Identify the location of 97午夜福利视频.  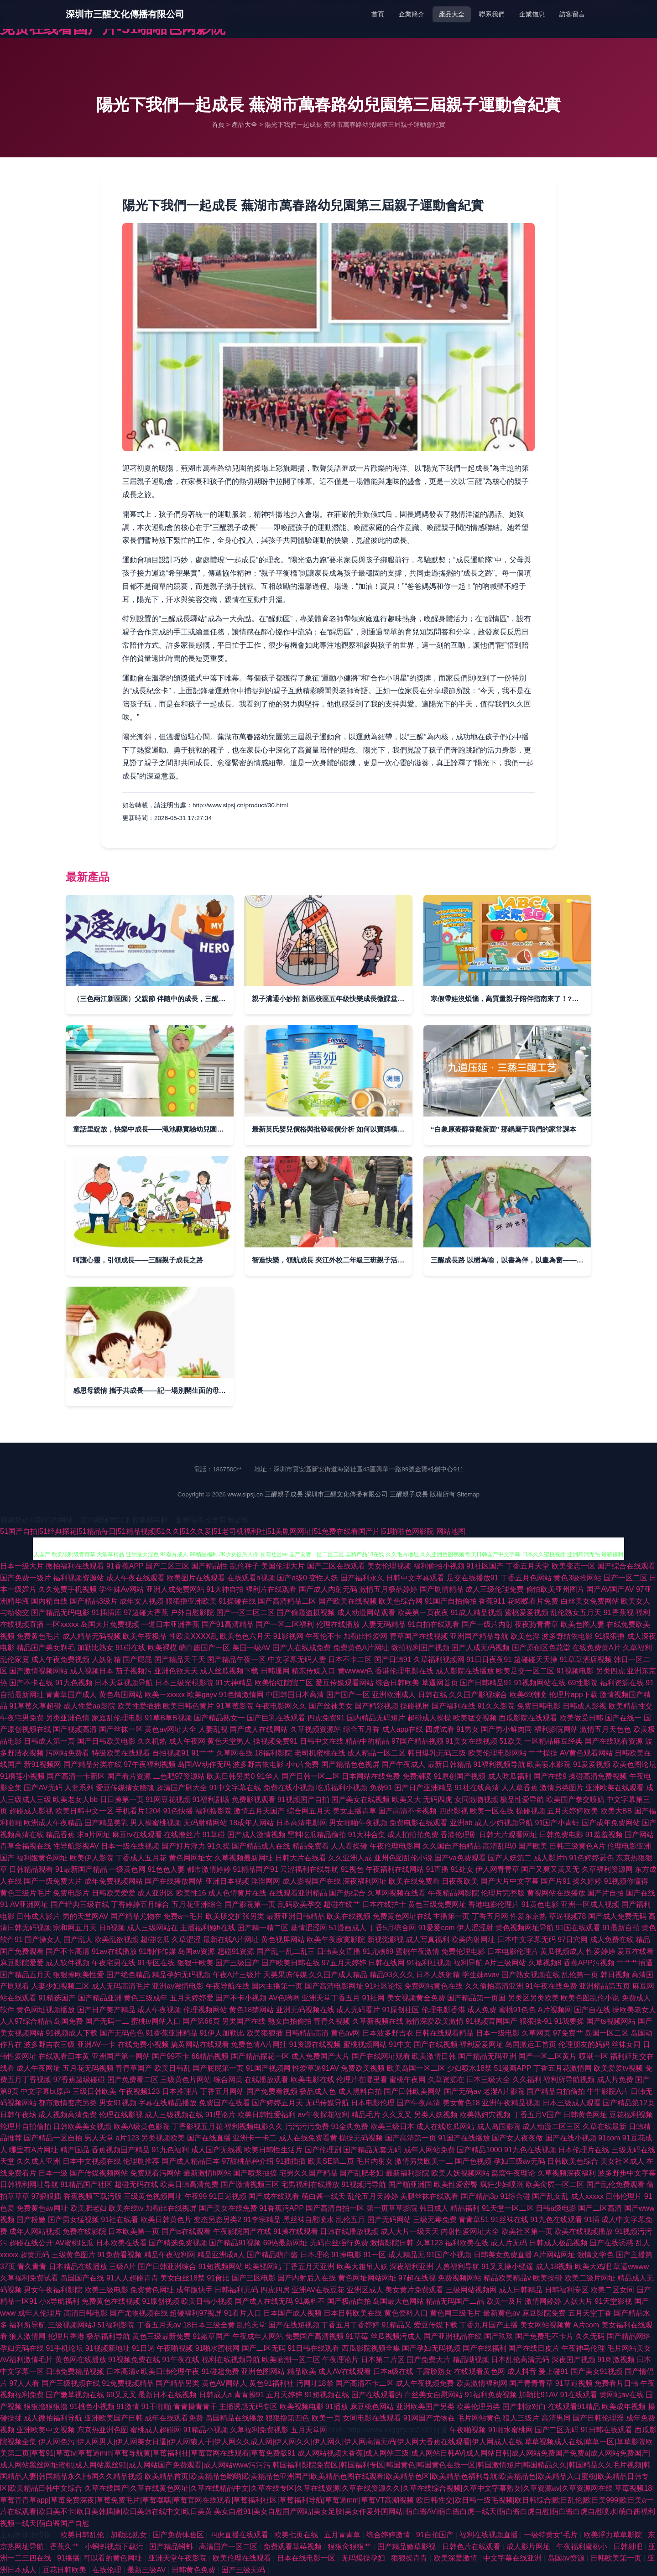
(150, 1764).